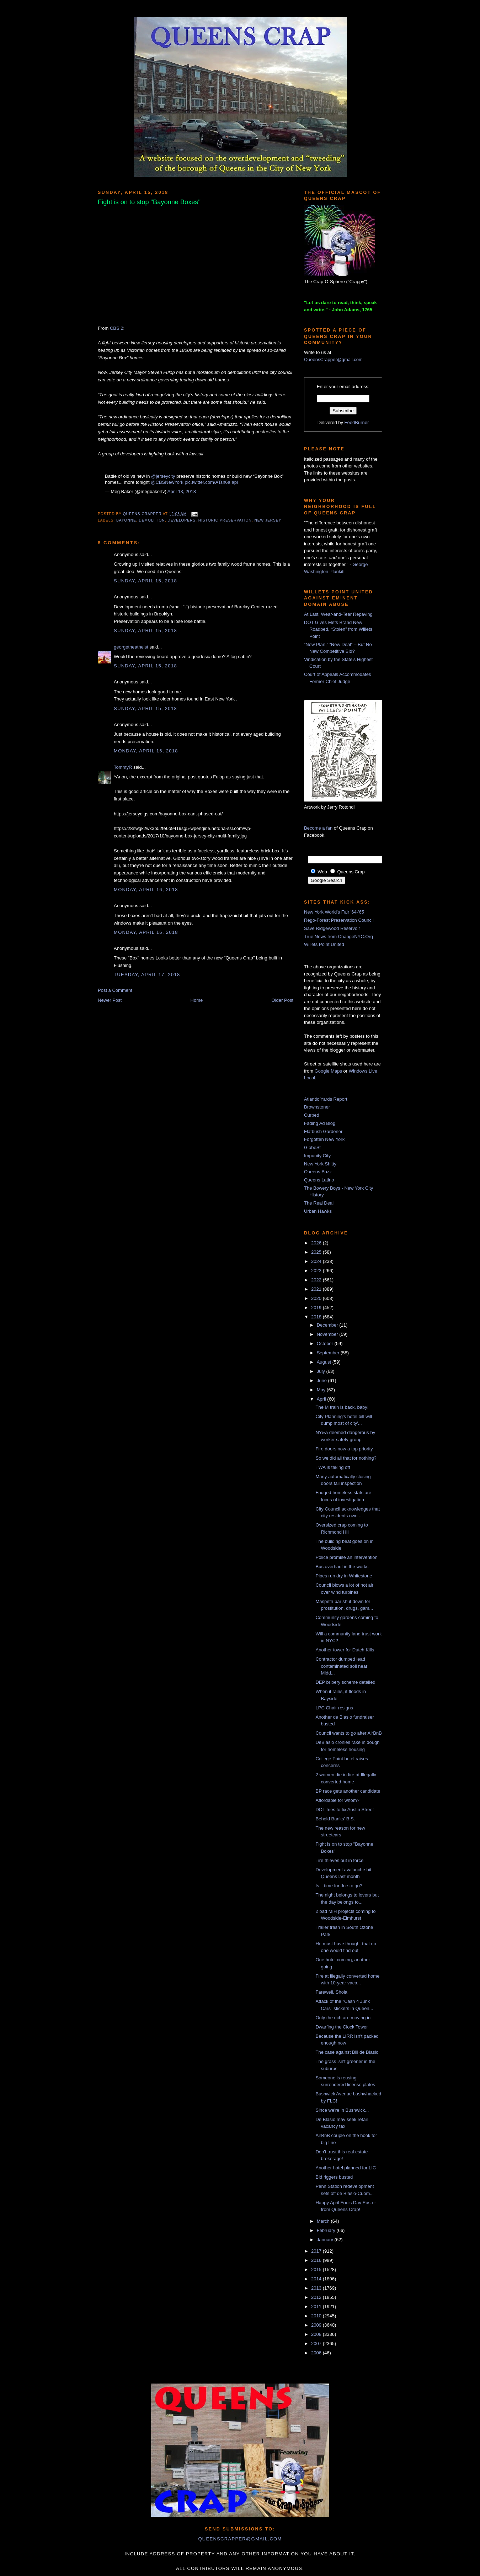 The width and height of the screenshot is (480, 2576). I want to click on historic preservation, so click(225, 520).